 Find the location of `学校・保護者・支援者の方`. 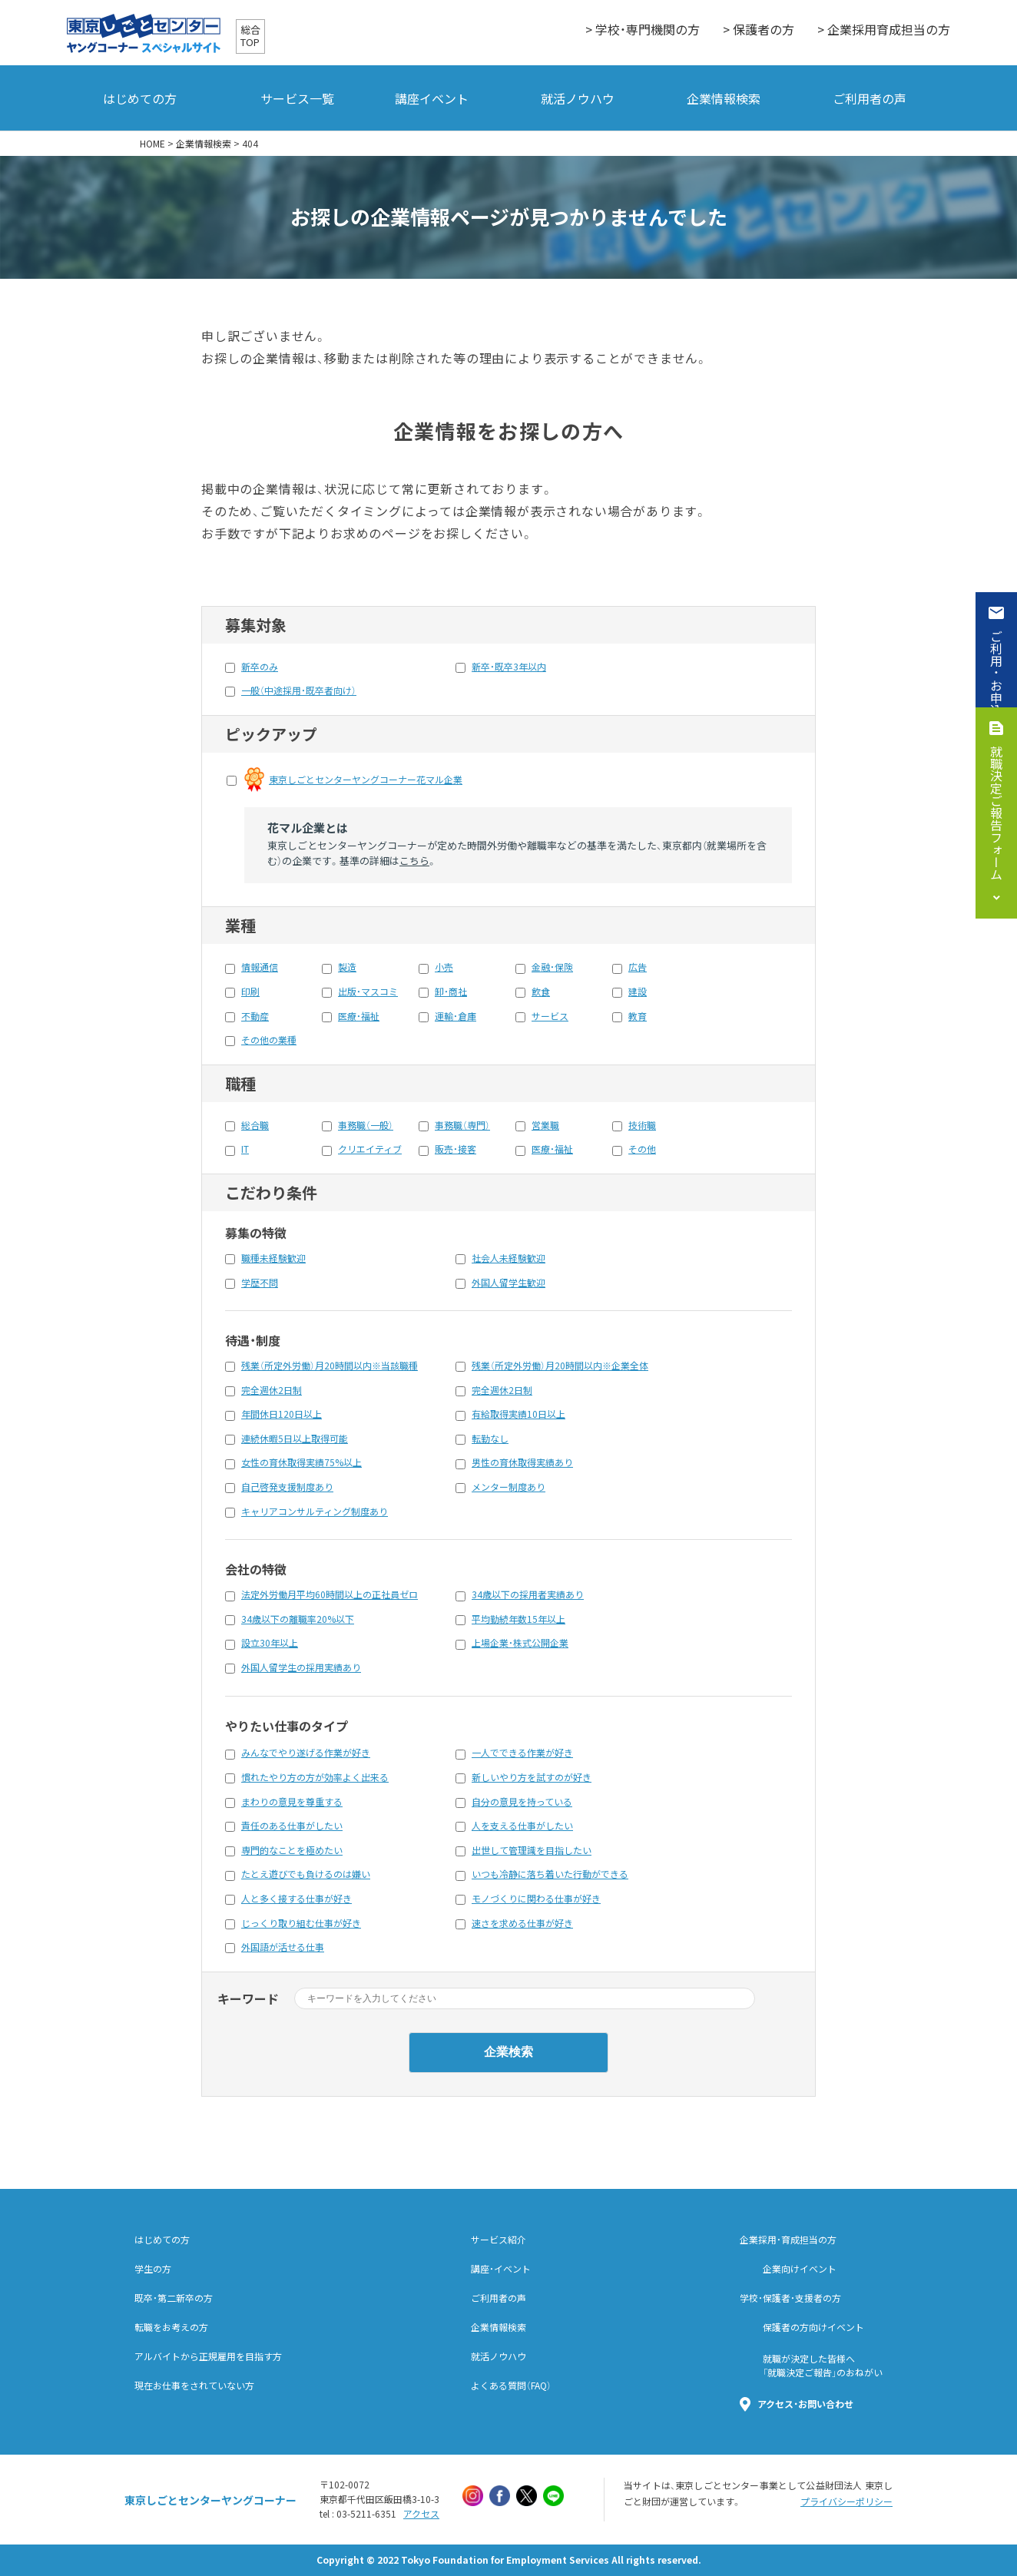

学校・保護者・支援者の方 is located at coordinates (790, 2298).